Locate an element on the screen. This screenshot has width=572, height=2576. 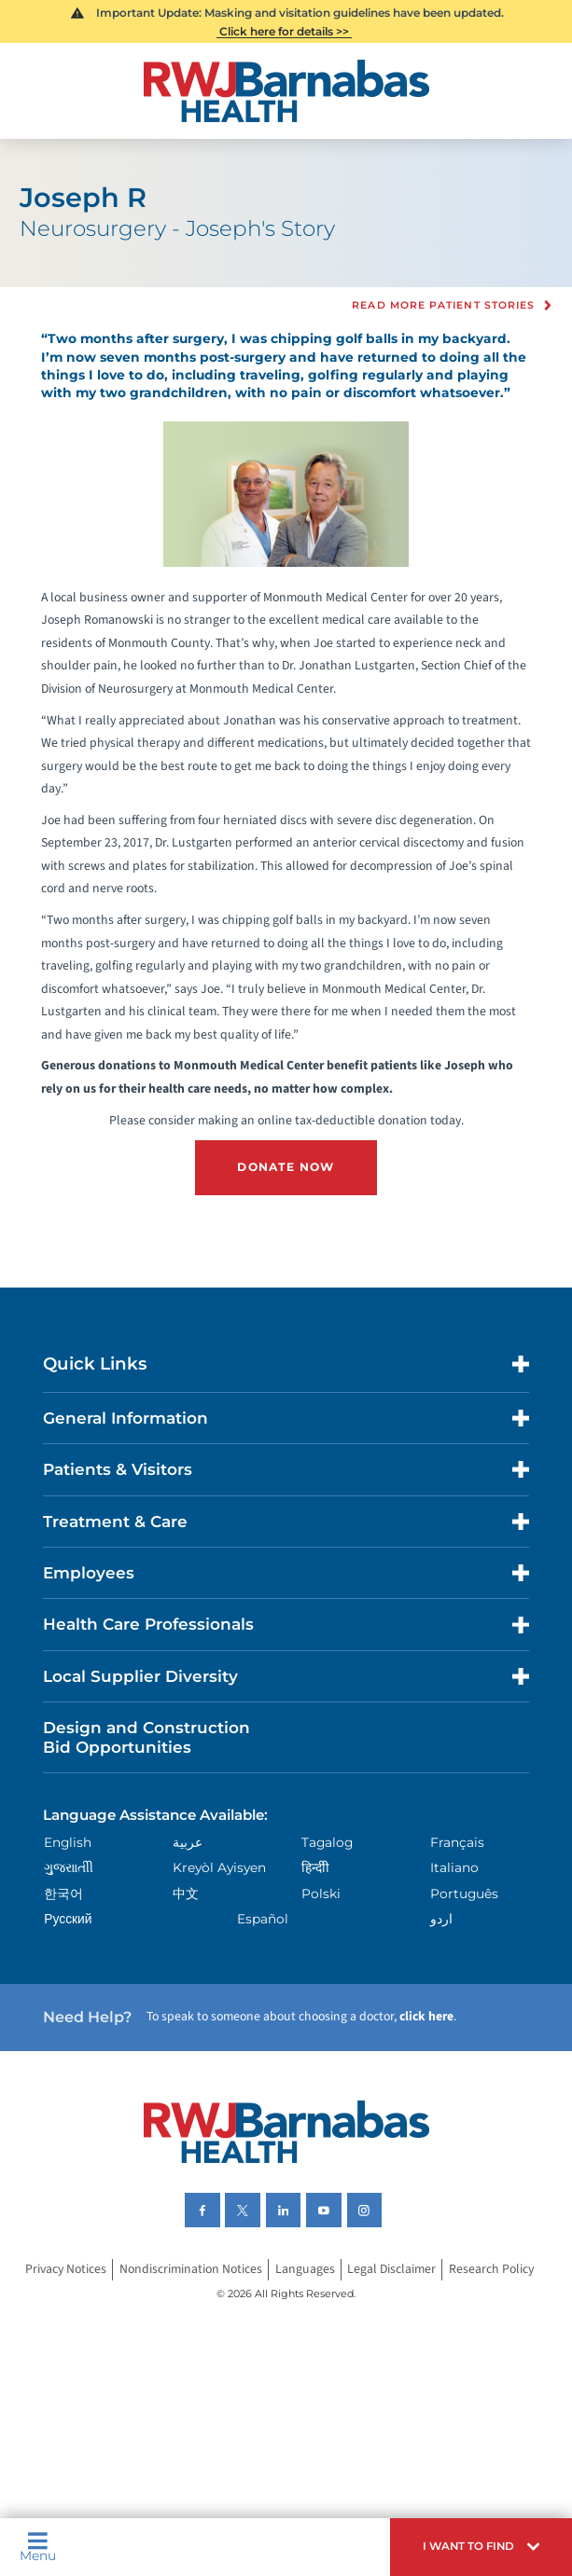
Italiano is located at coordinates (454, 1867).